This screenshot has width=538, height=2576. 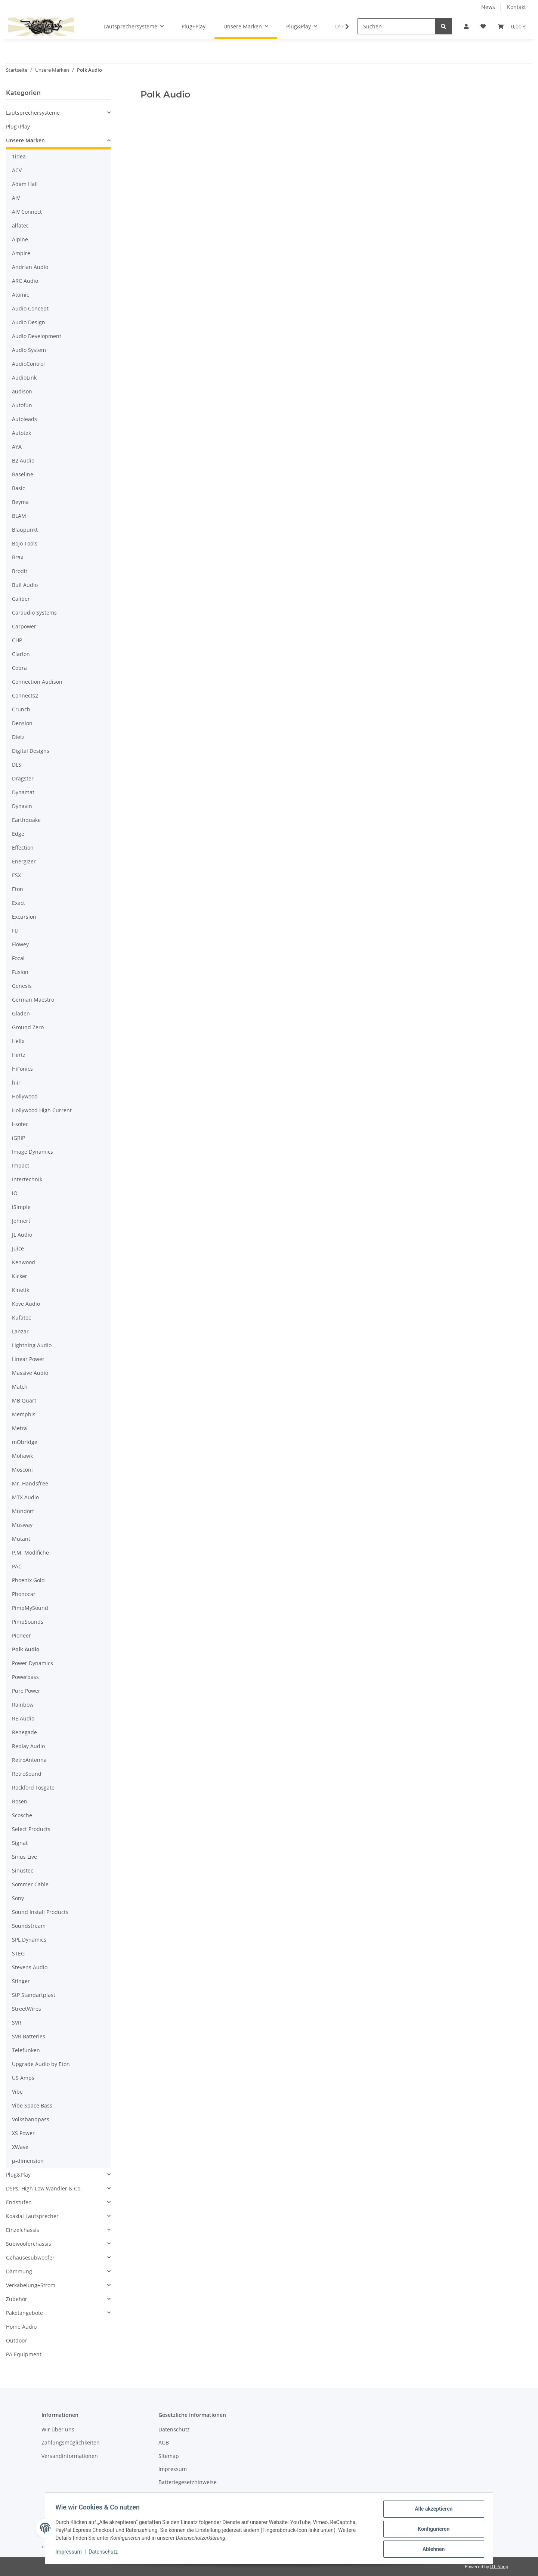 I want to click on STEG, so click(x=18, y=1953).